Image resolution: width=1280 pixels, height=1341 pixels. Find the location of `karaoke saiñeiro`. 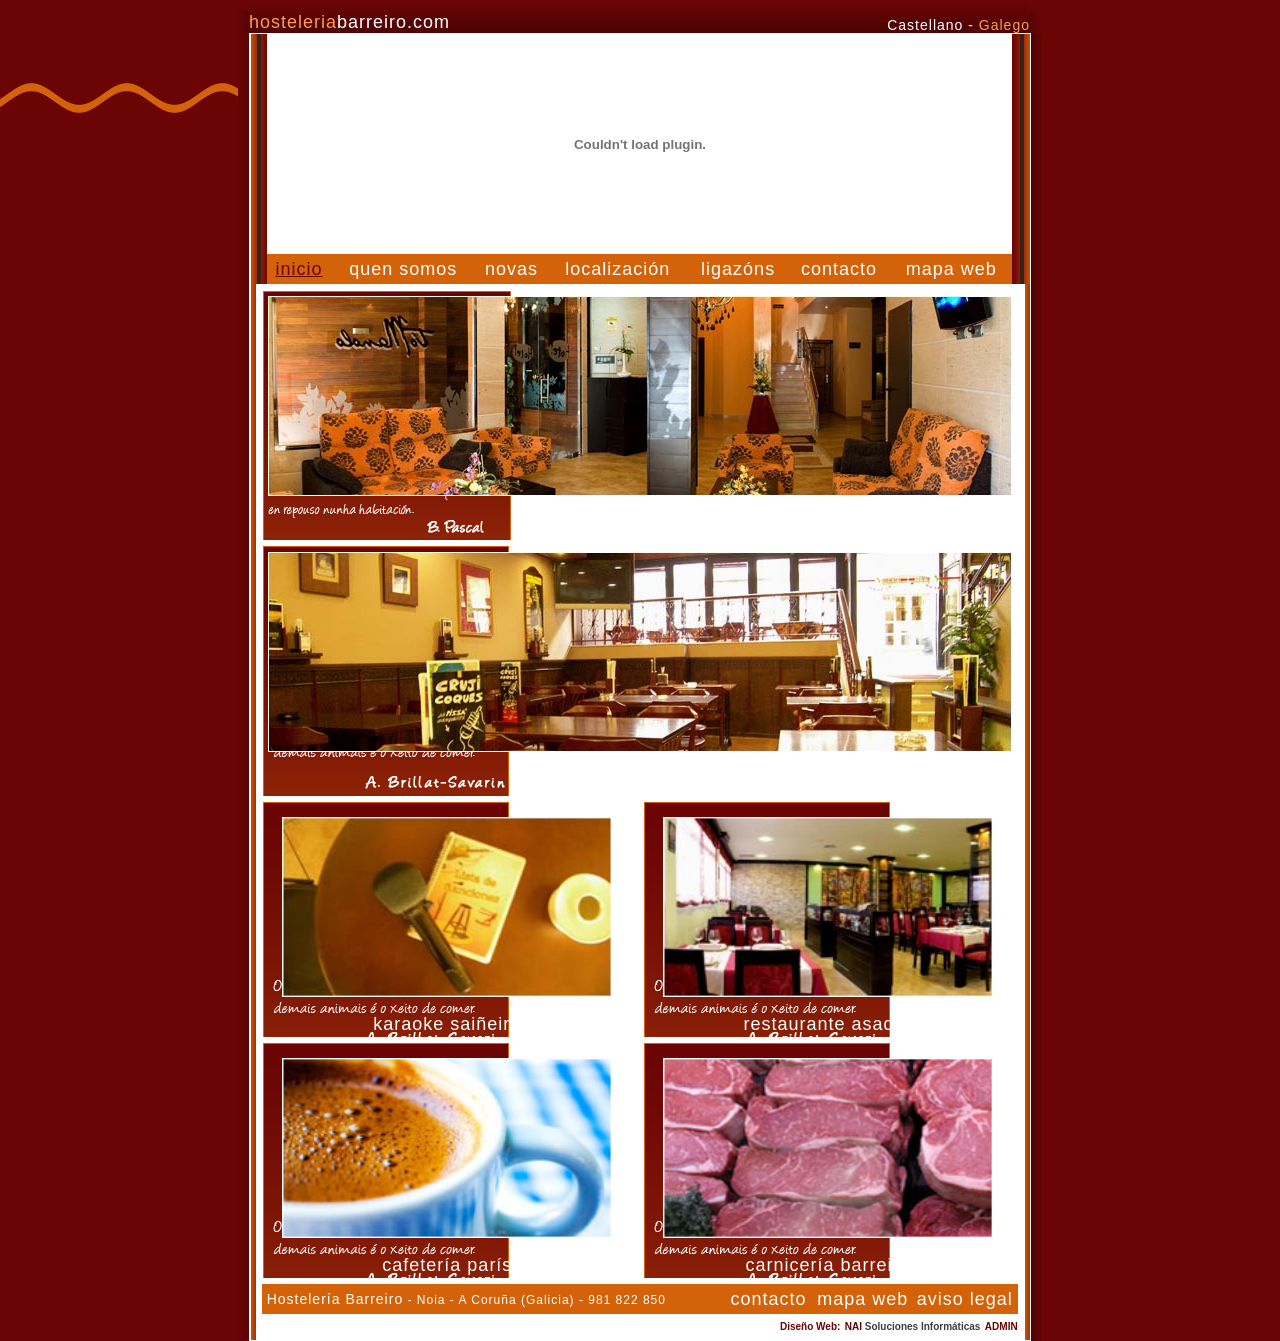

karaoke saiñeiro is located at coordinates (447, 1024).